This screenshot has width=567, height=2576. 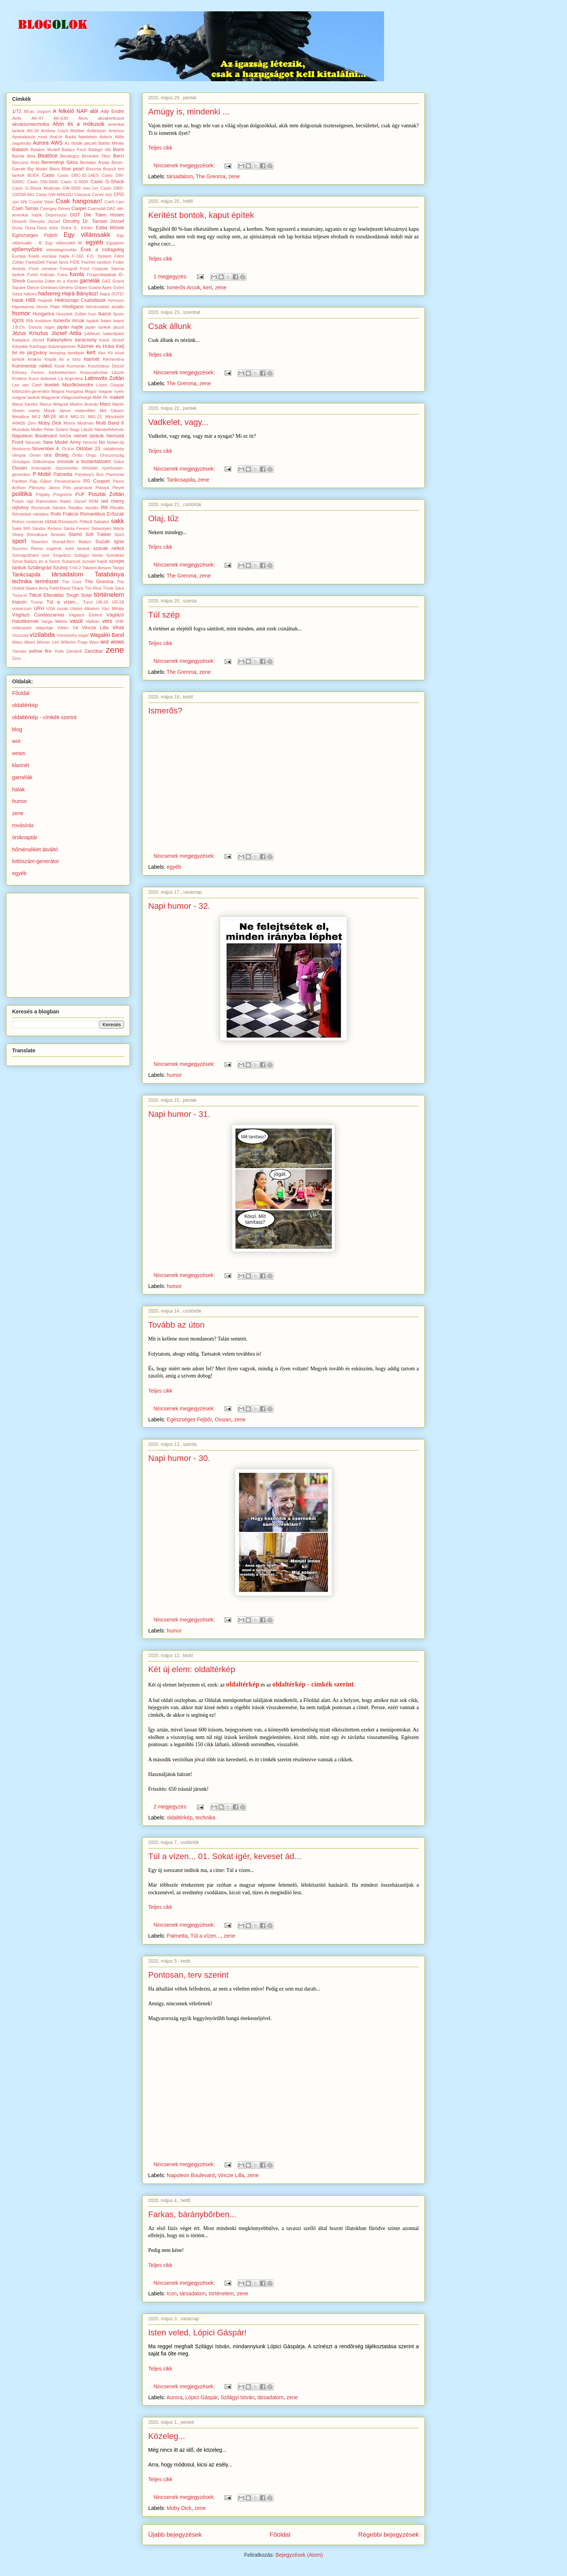 I want to click on Szentgotthárd, so click(x=25, y=555).